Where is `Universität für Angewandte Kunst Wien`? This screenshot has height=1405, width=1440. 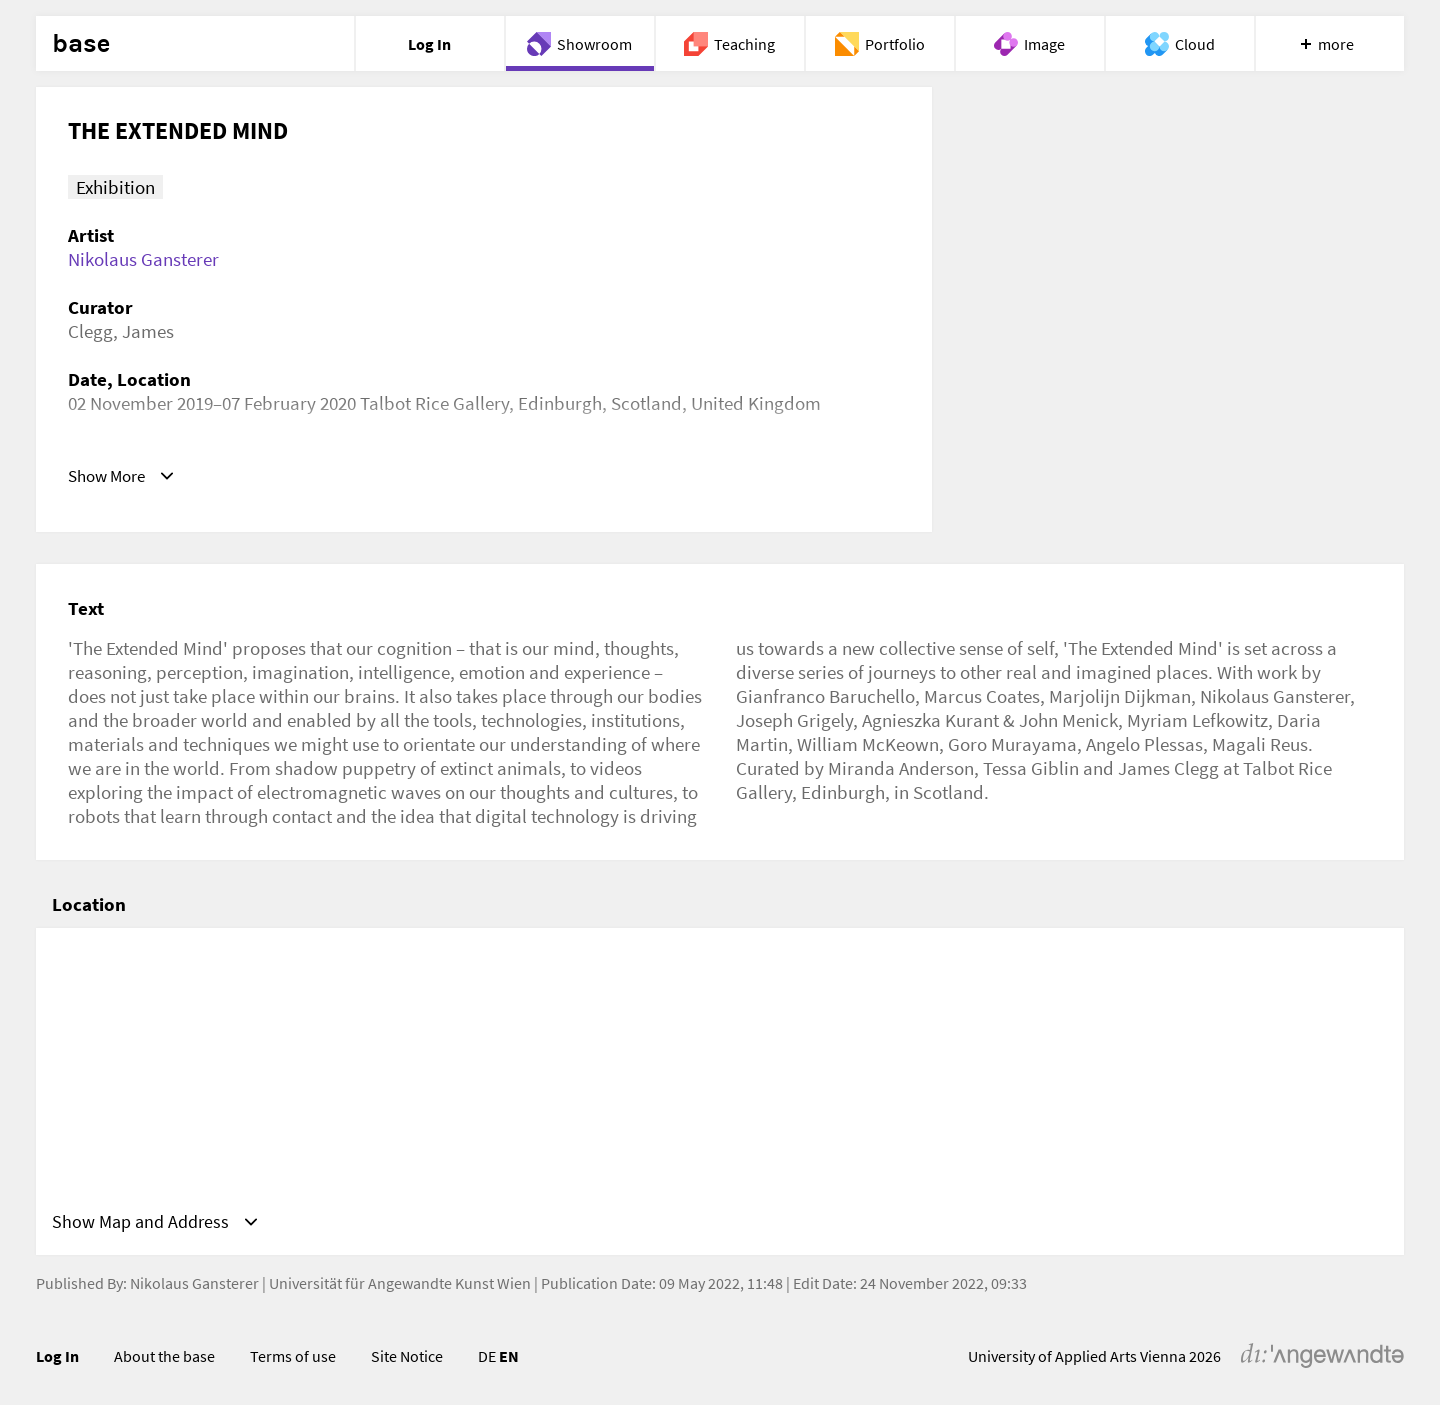
Universität für Angewandte Kunst Wien is located at coordinates (400, 1287).